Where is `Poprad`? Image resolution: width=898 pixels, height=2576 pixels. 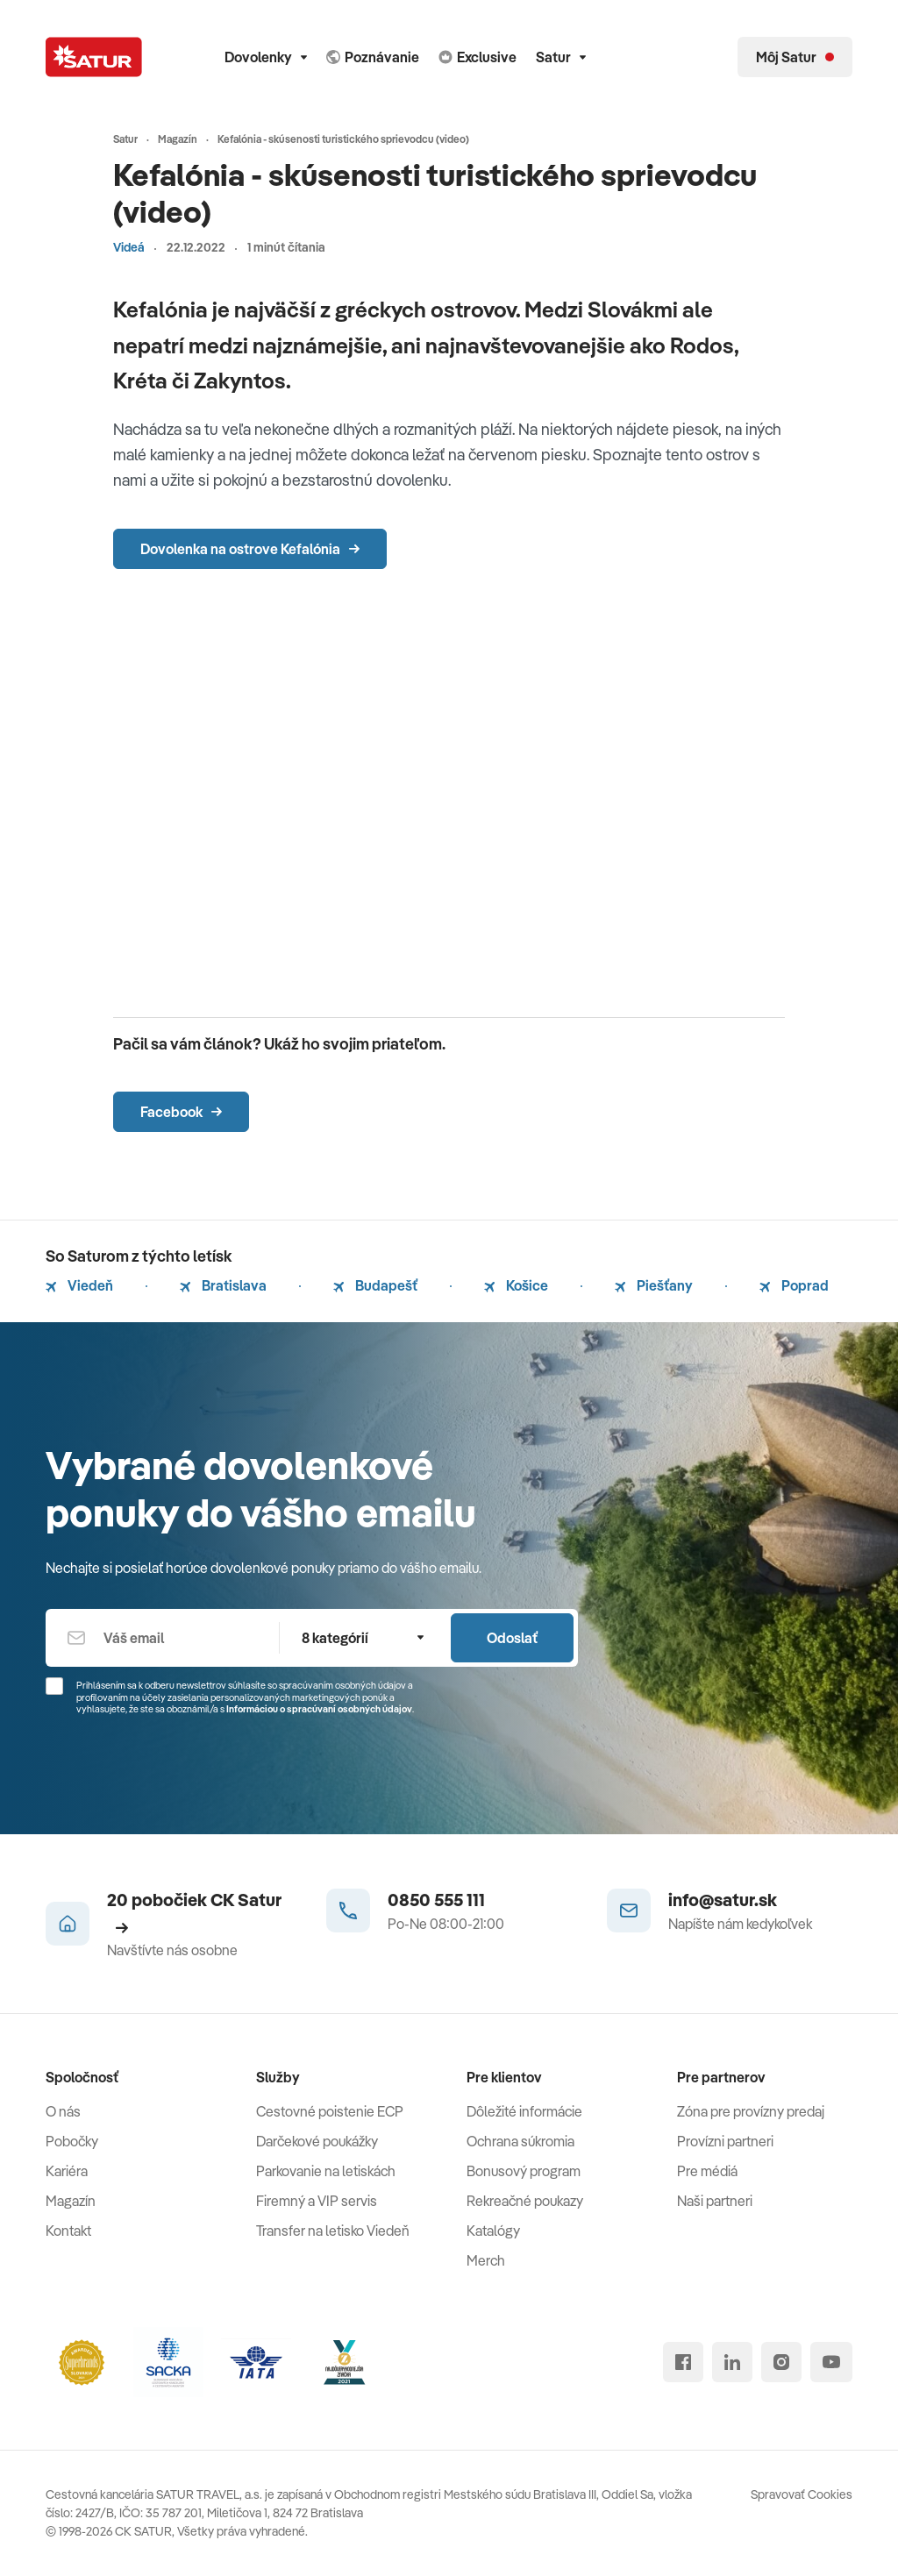 Poprad is located at coordinates (794, 1285).